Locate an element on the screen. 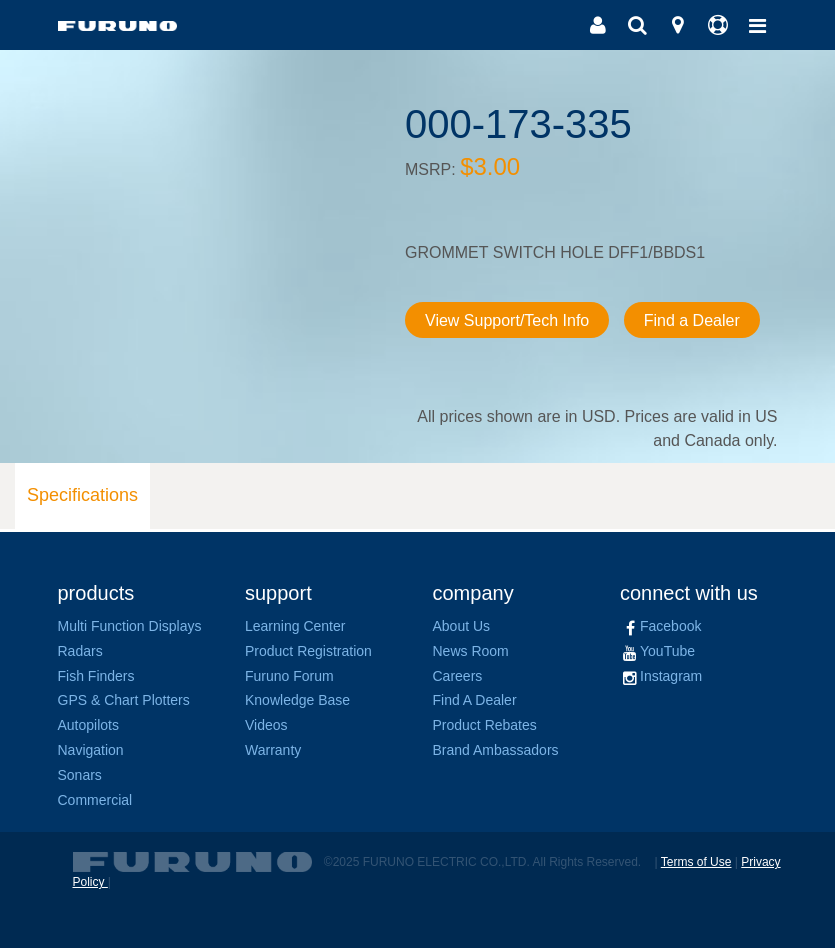  Furuno Forum is located at coordinates (289, 676).